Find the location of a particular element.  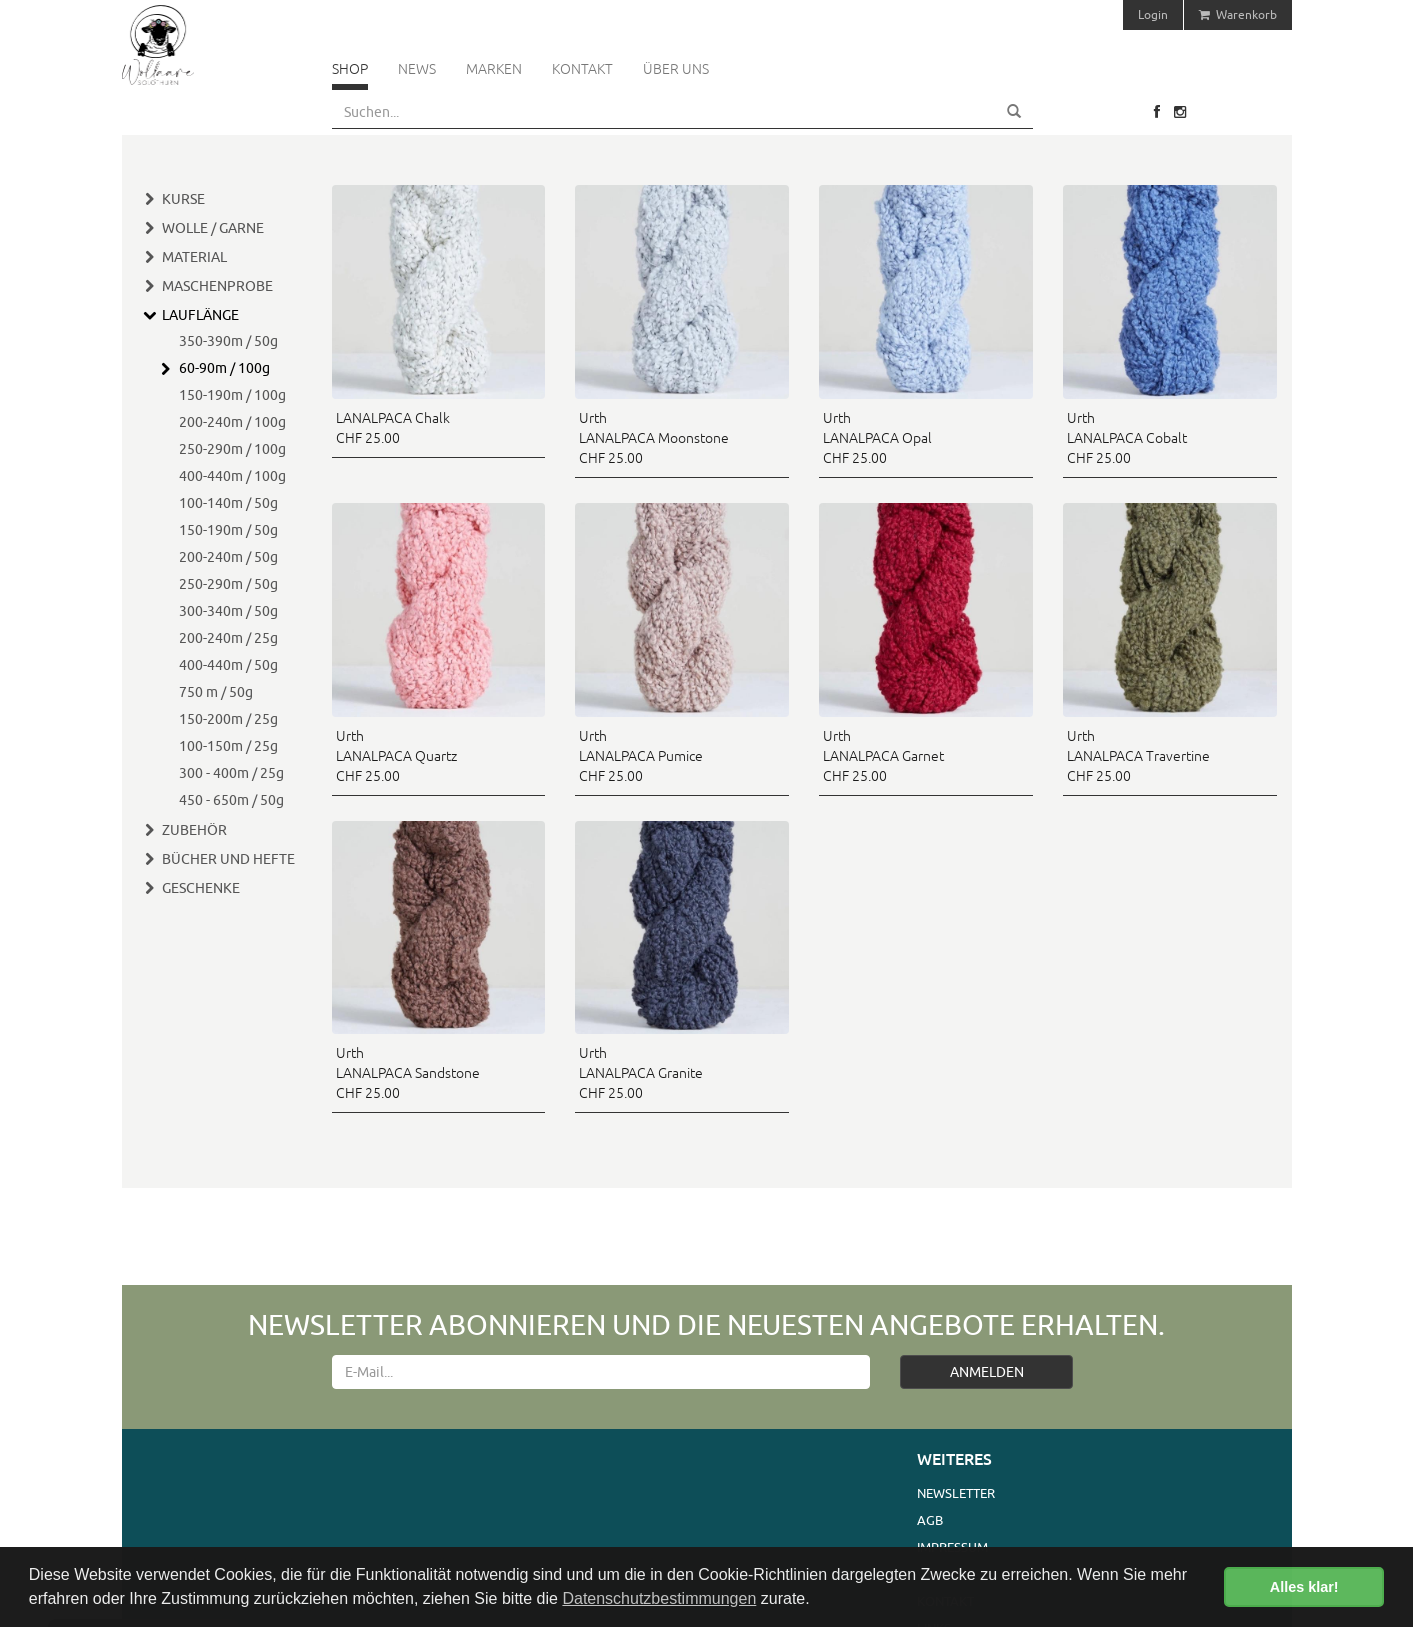

Urth LANALPACA Garnet CHF 25.00 is located at coordinates (883, 756).